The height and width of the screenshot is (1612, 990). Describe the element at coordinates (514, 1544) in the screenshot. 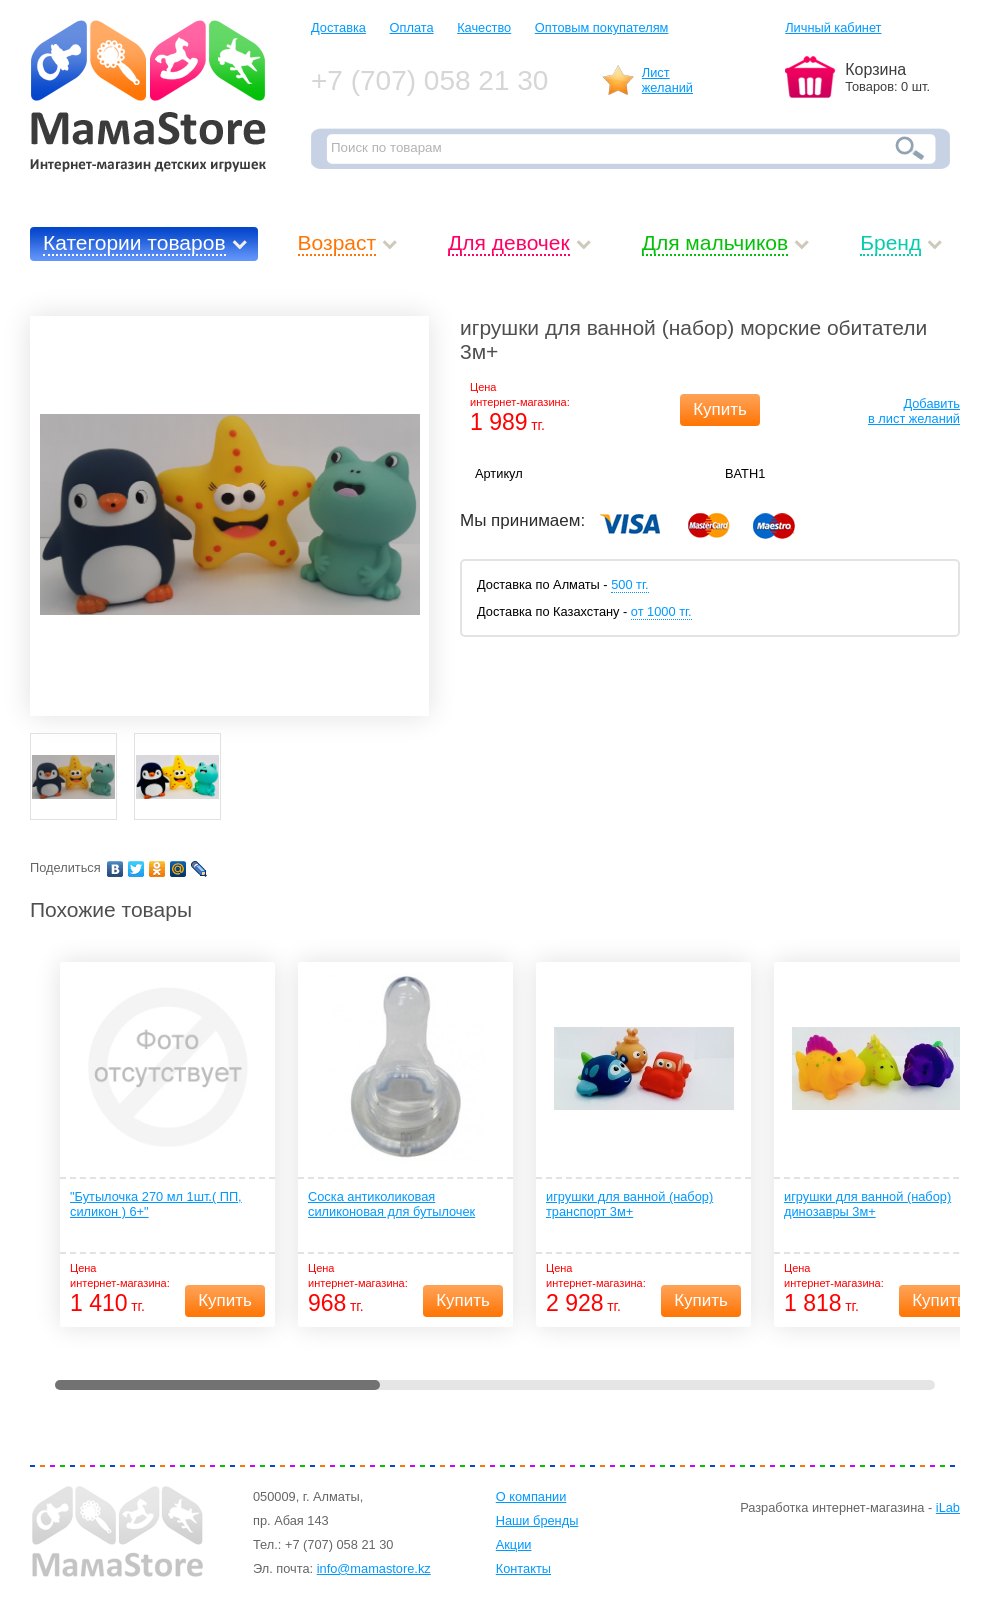

I see `Акции` at that location.